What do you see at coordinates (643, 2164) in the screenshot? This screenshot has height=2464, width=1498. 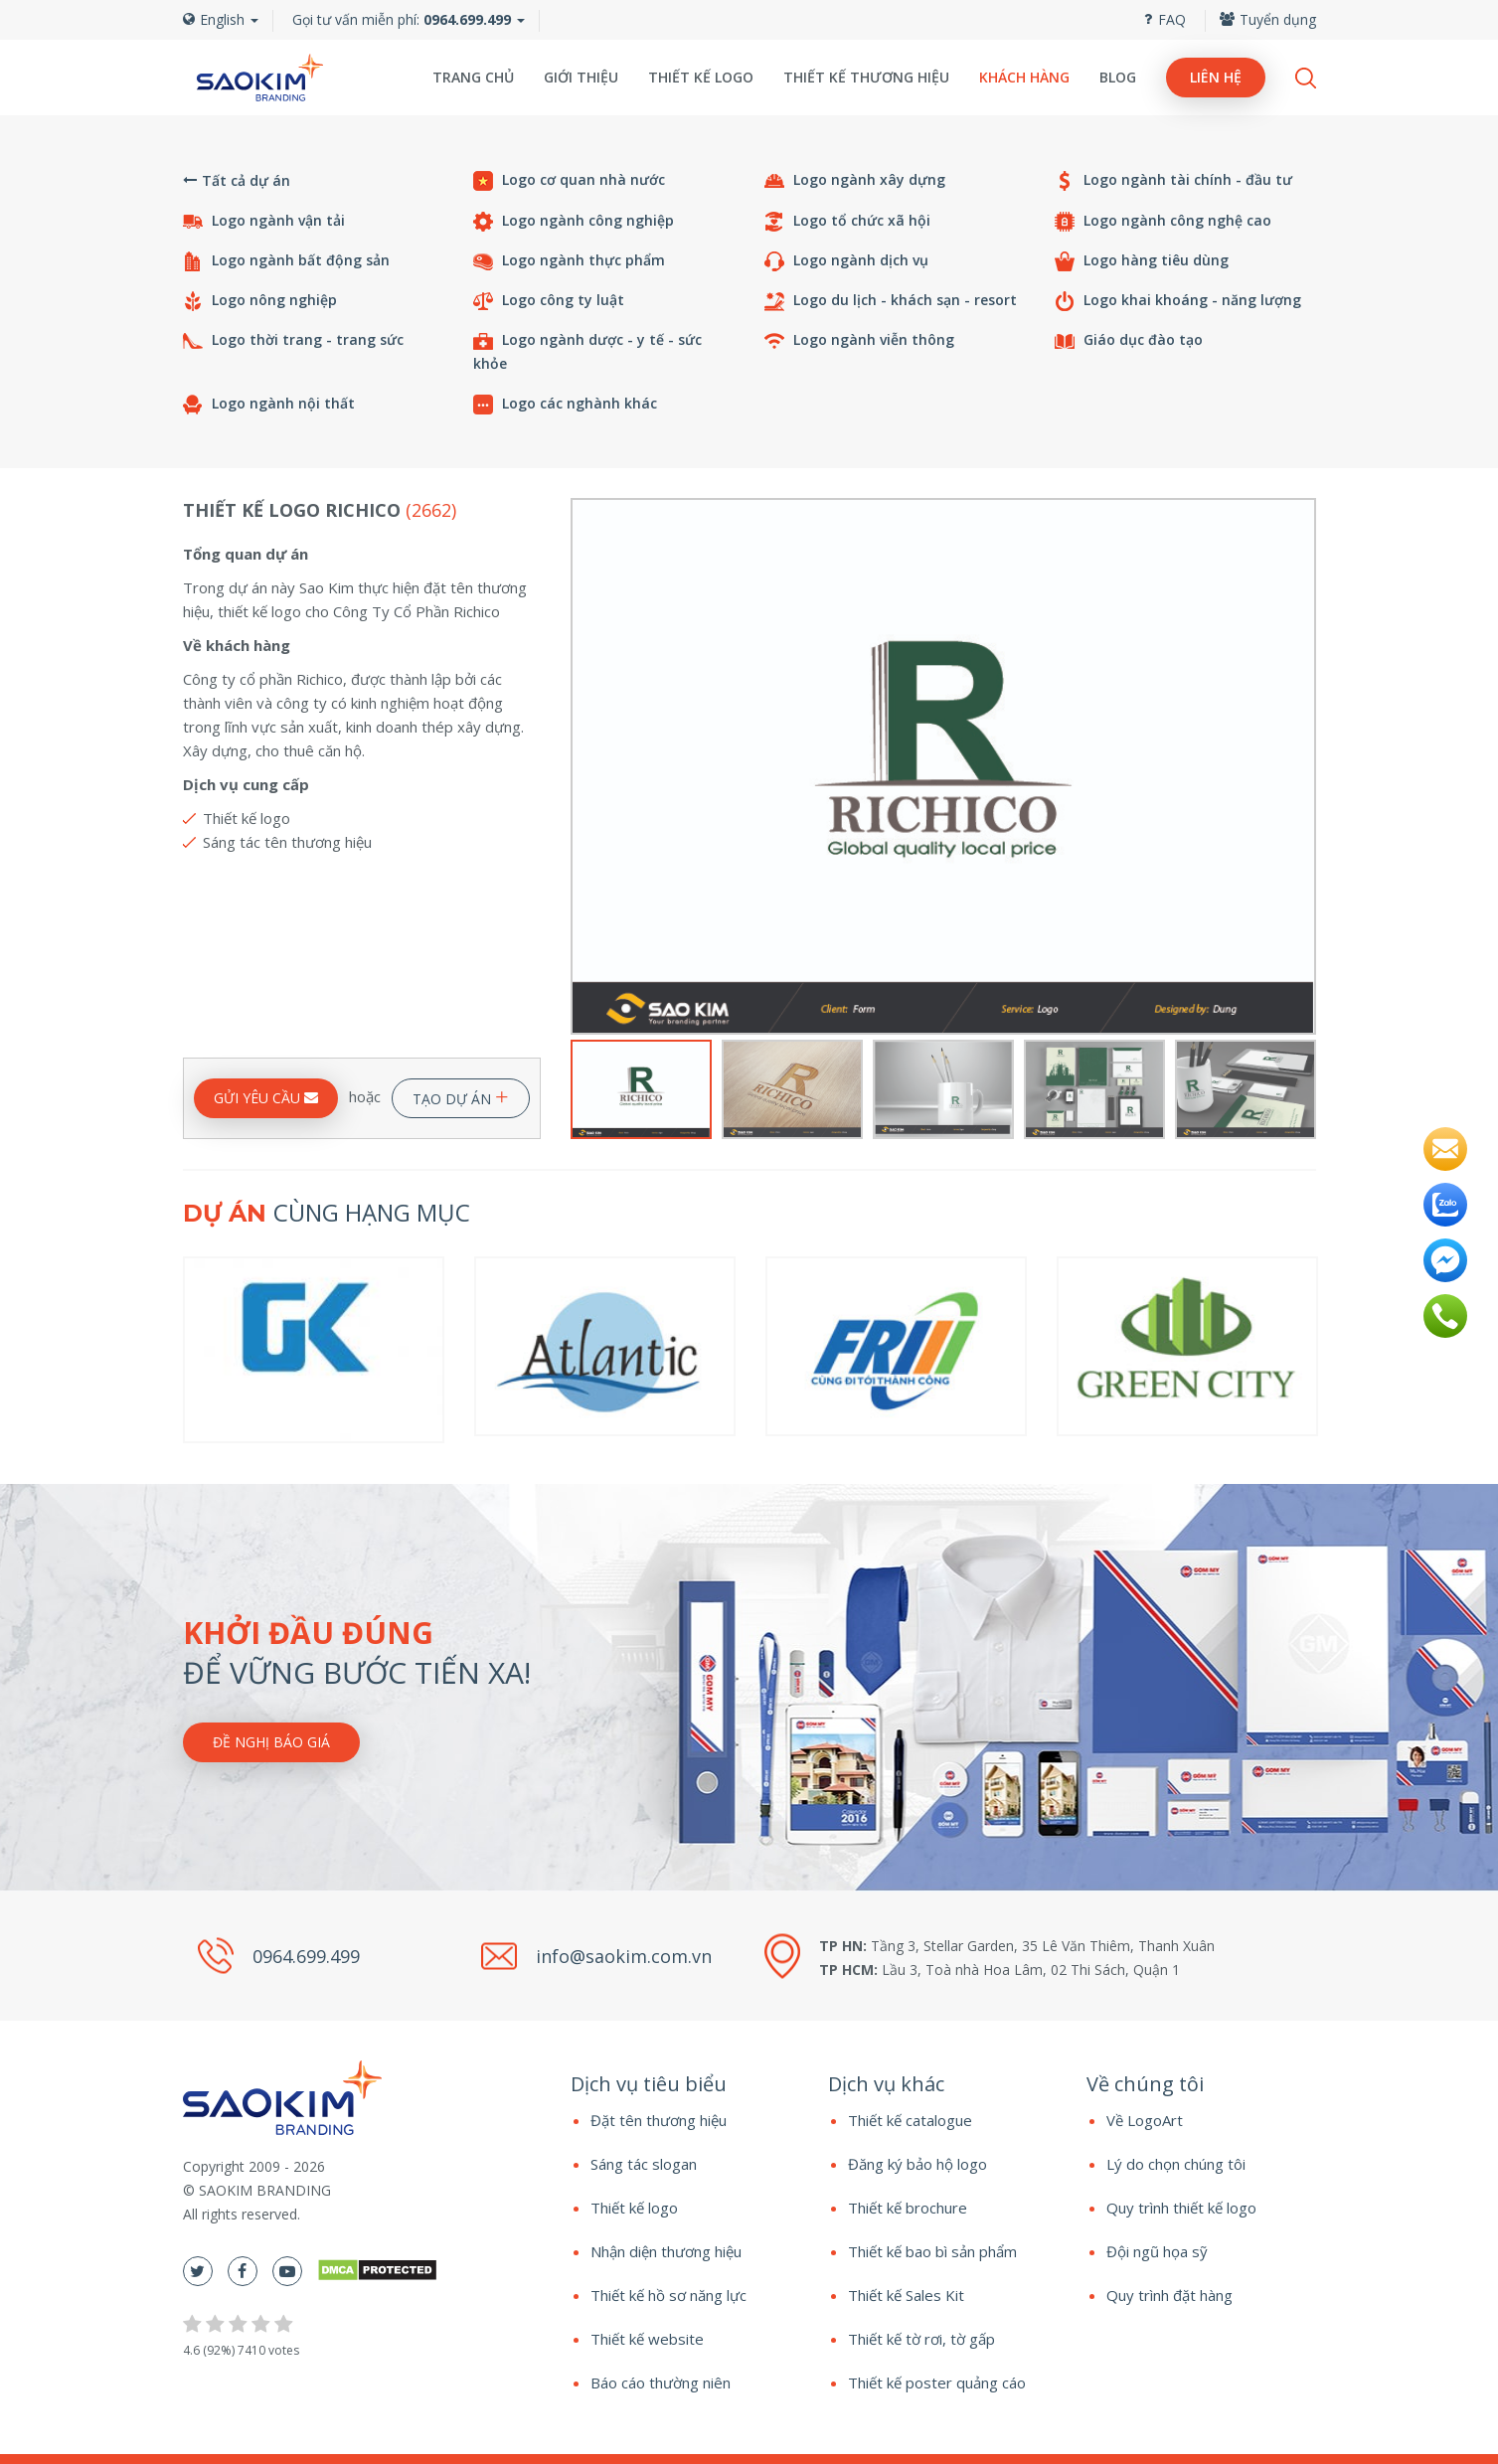 I see `Sáng tác slogan` at bounding box center [643, 2164].